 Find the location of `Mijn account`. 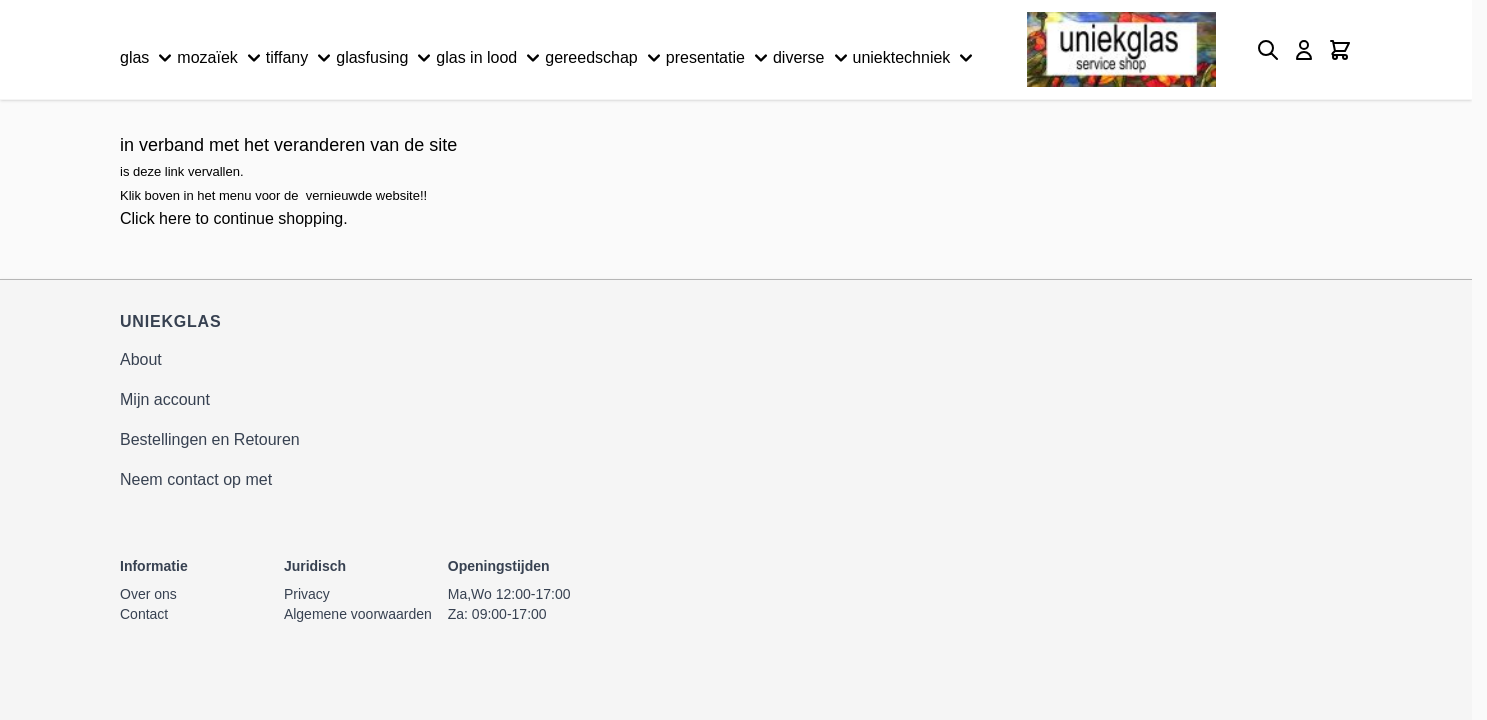

Mijn account is located at coordinates (165, 399).